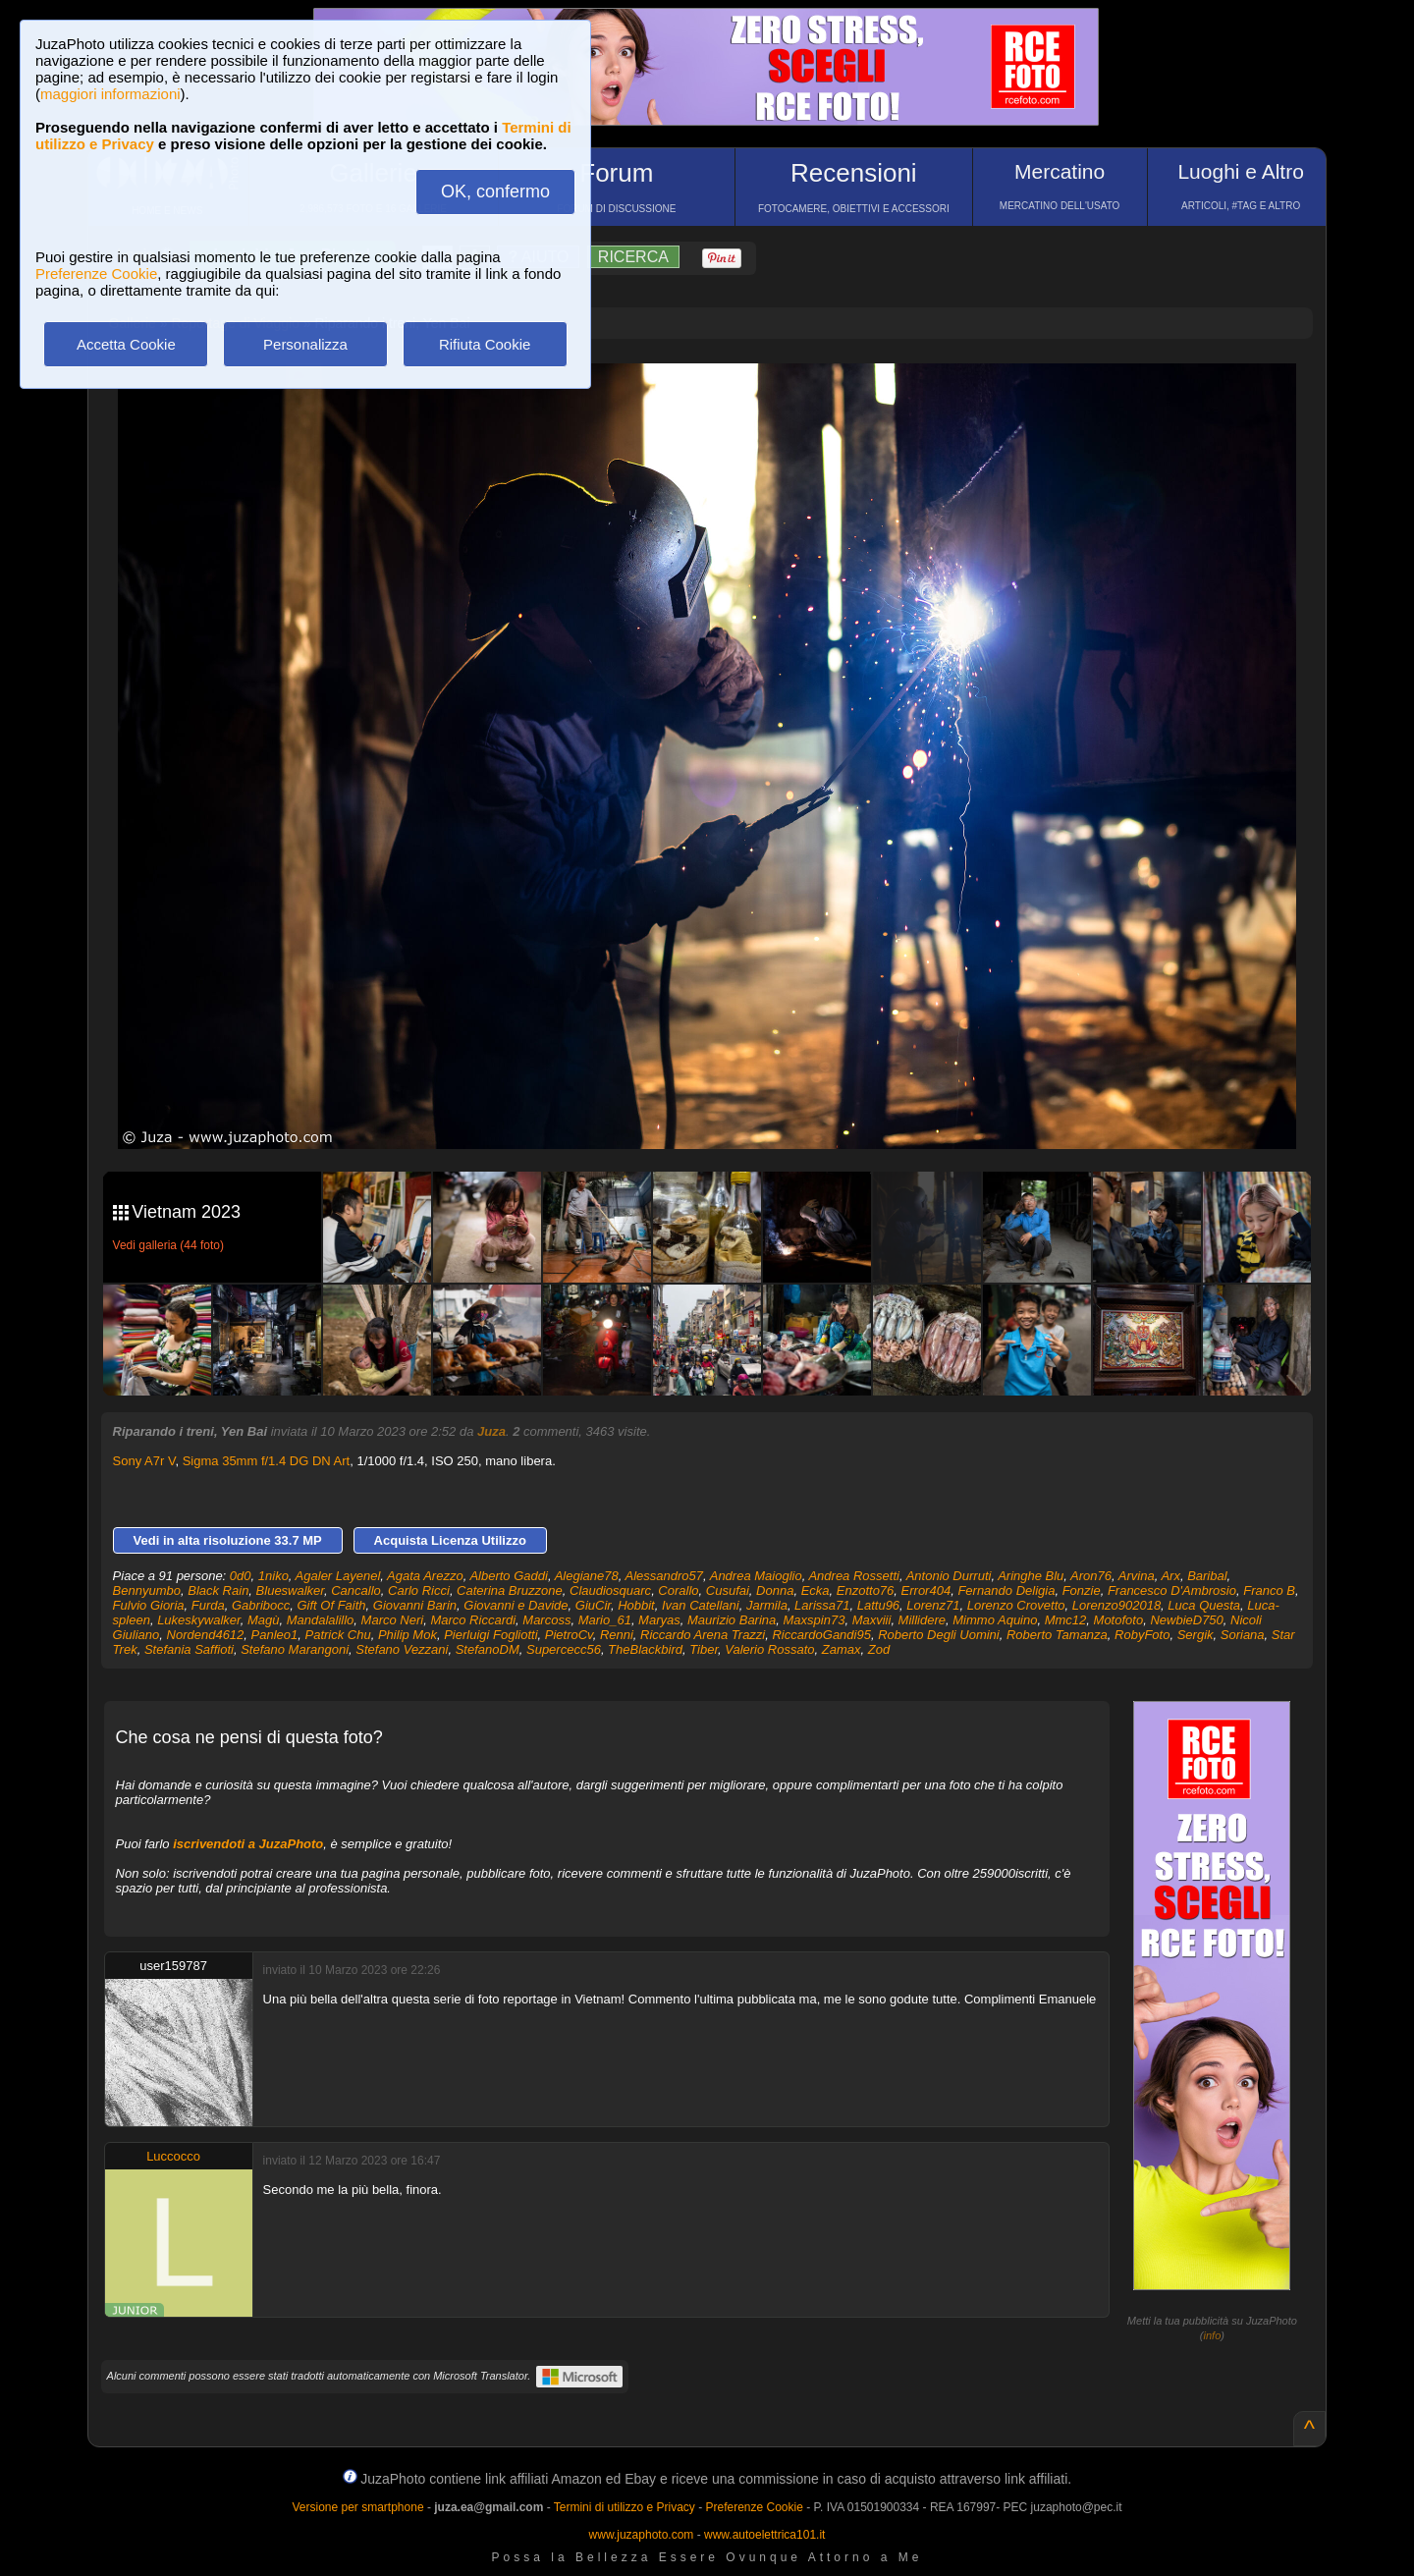 The height and width of the screenshot is (2576, 1414). What do you see at coordinates (199, 1620) in the screenshot?
I see `Lukeskywalker` at bounding box center [199, 1620].